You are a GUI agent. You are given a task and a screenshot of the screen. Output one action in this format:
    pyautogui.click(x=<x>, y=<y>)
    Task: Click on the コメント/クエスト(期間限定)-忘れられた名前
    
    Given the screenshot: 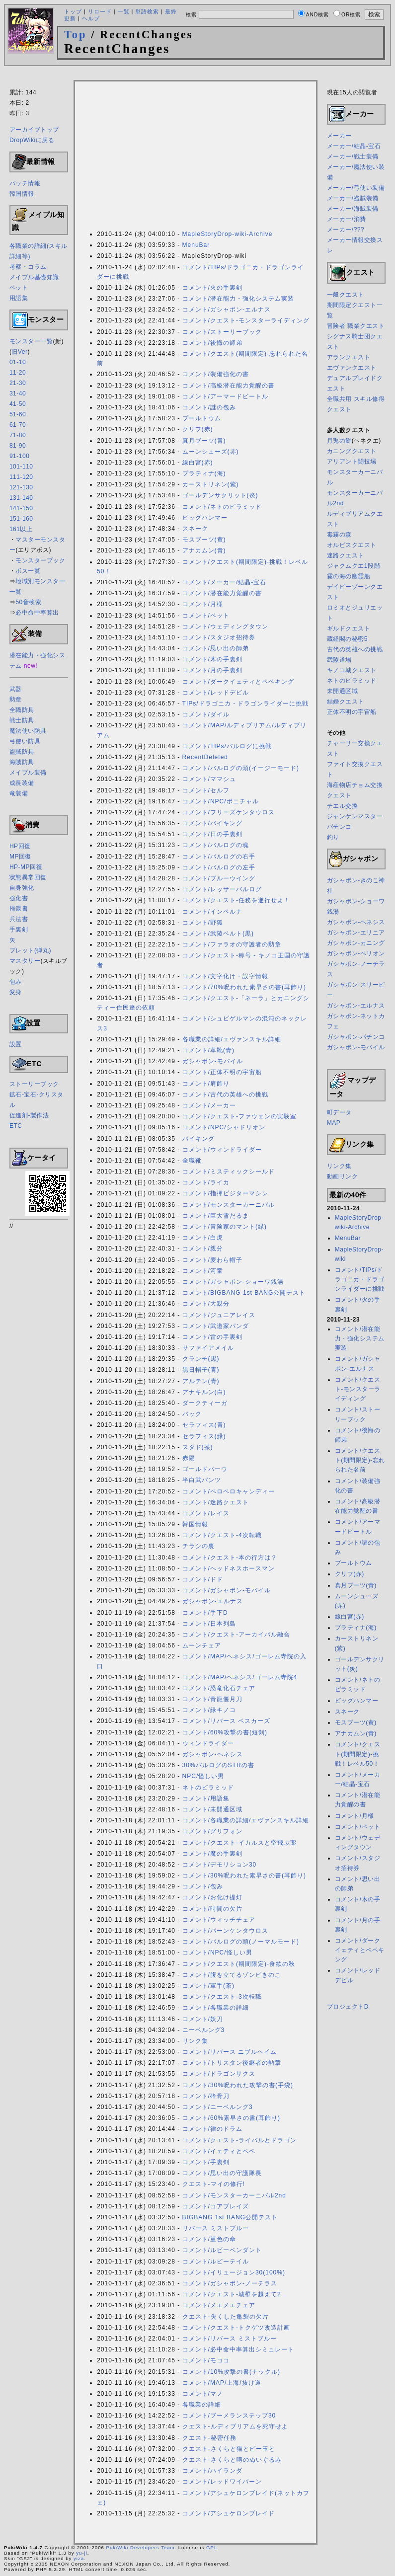 What is the action you would take?
    pyautogui.click(x=360, y=1460)
    